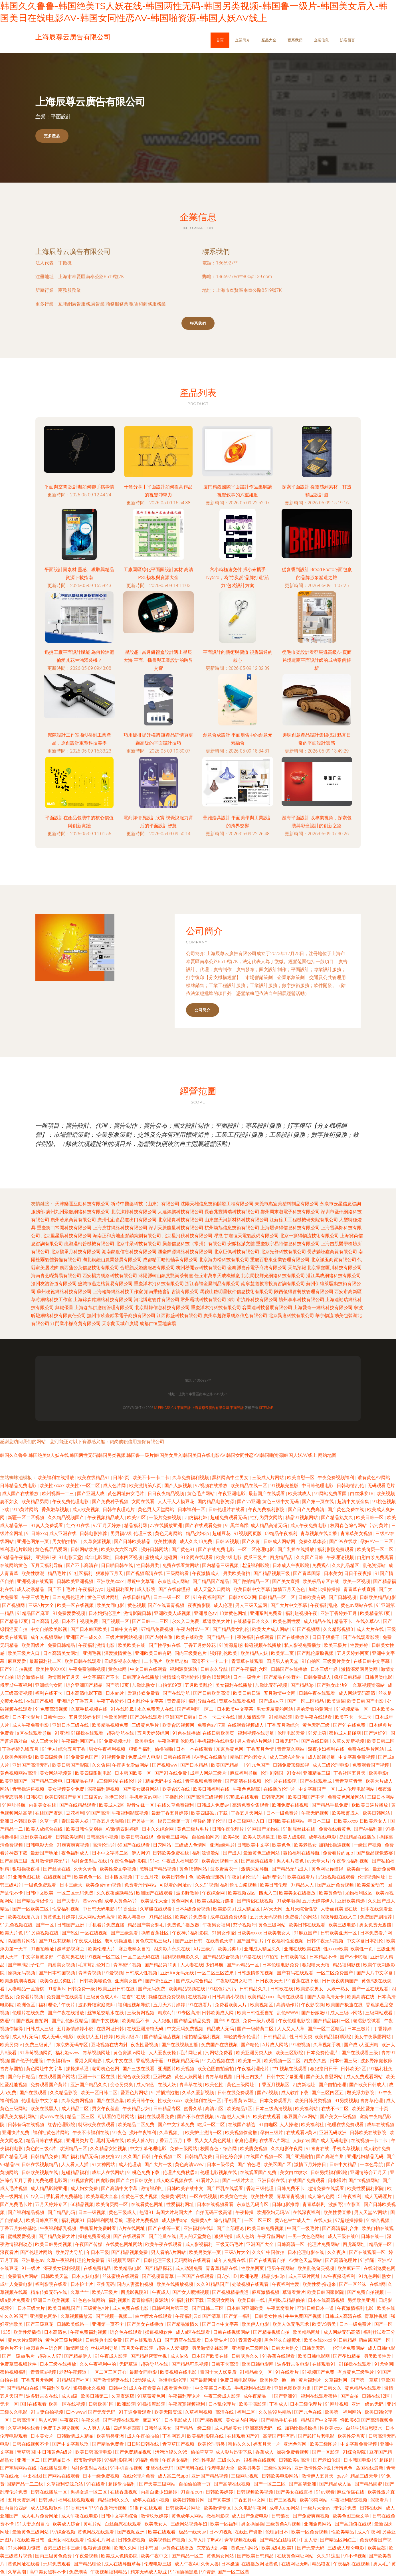 This screenshot has height=2576, width=396. I want to click on 国产大片一级, so click(158, 2164).